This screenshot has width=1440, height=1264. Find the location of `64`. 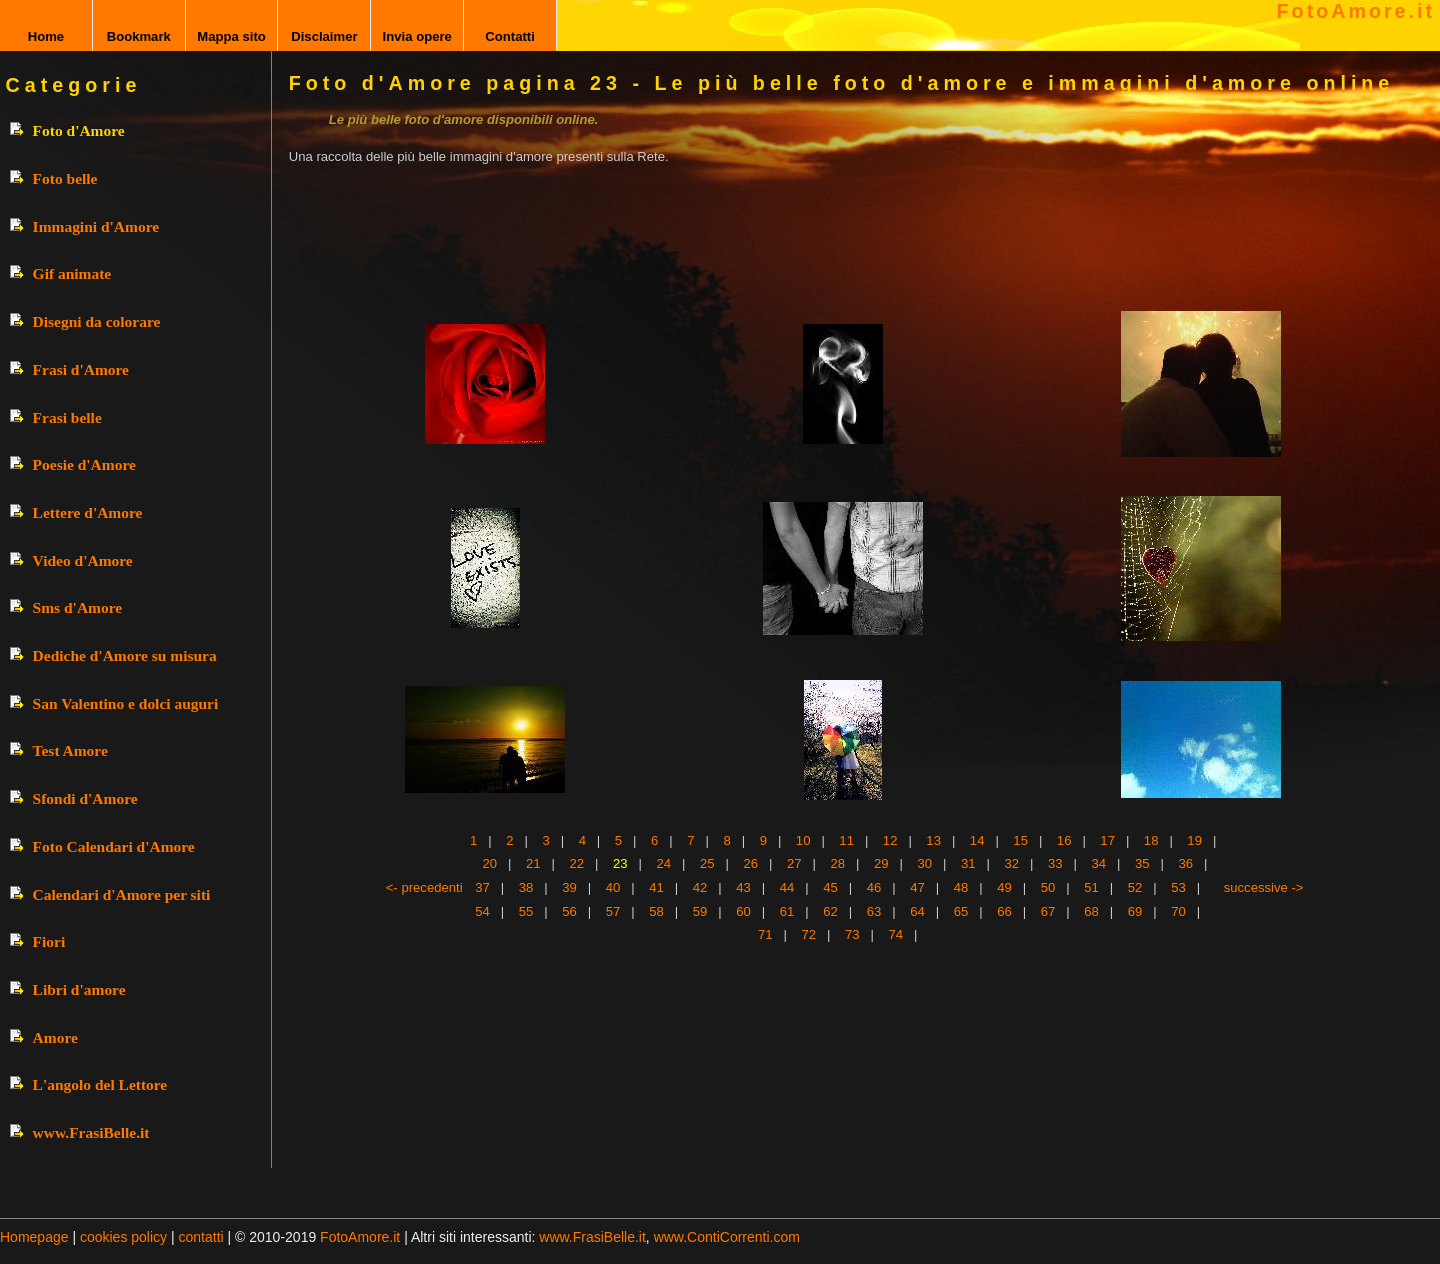

64 is located at coordinates (917, 911).